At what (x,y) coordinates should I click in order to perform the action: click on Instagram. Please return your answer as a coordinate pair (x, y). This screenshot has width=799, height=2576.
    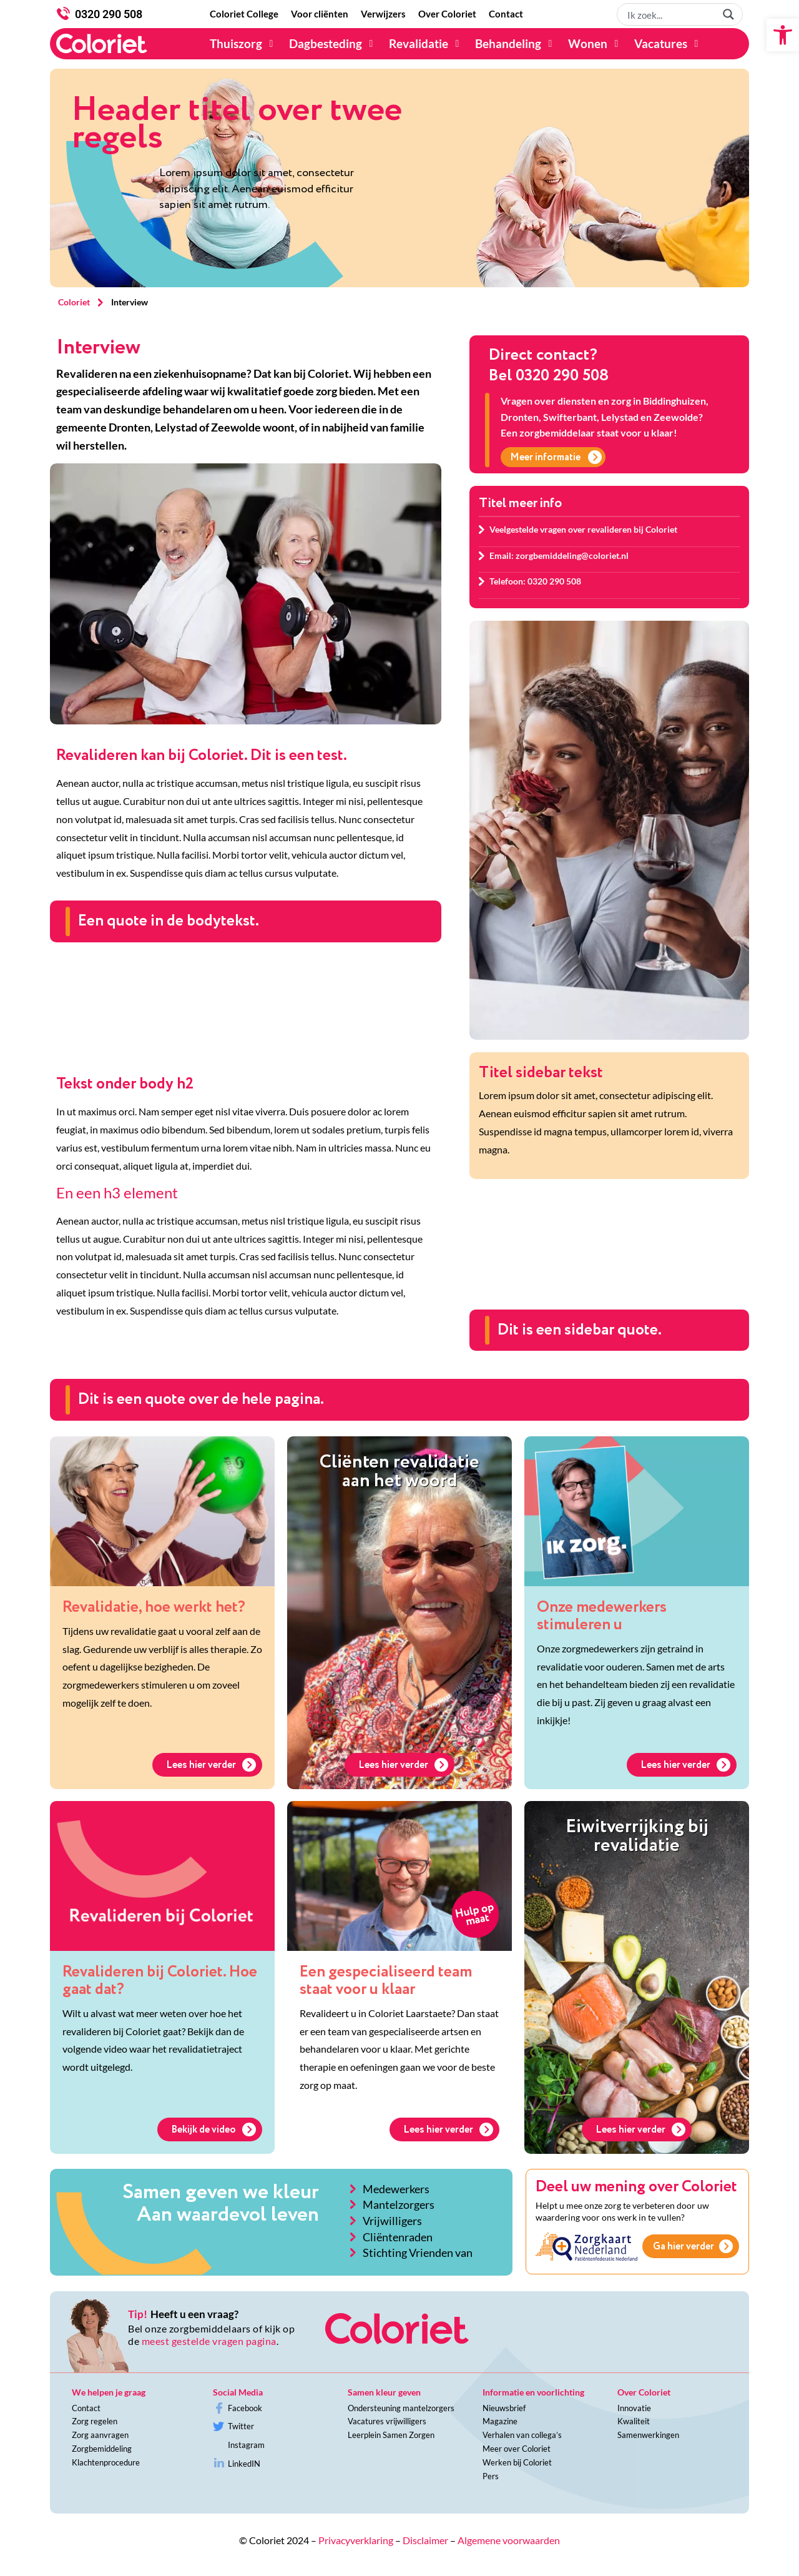
    Looking at the image, I should click on (246, 2445).